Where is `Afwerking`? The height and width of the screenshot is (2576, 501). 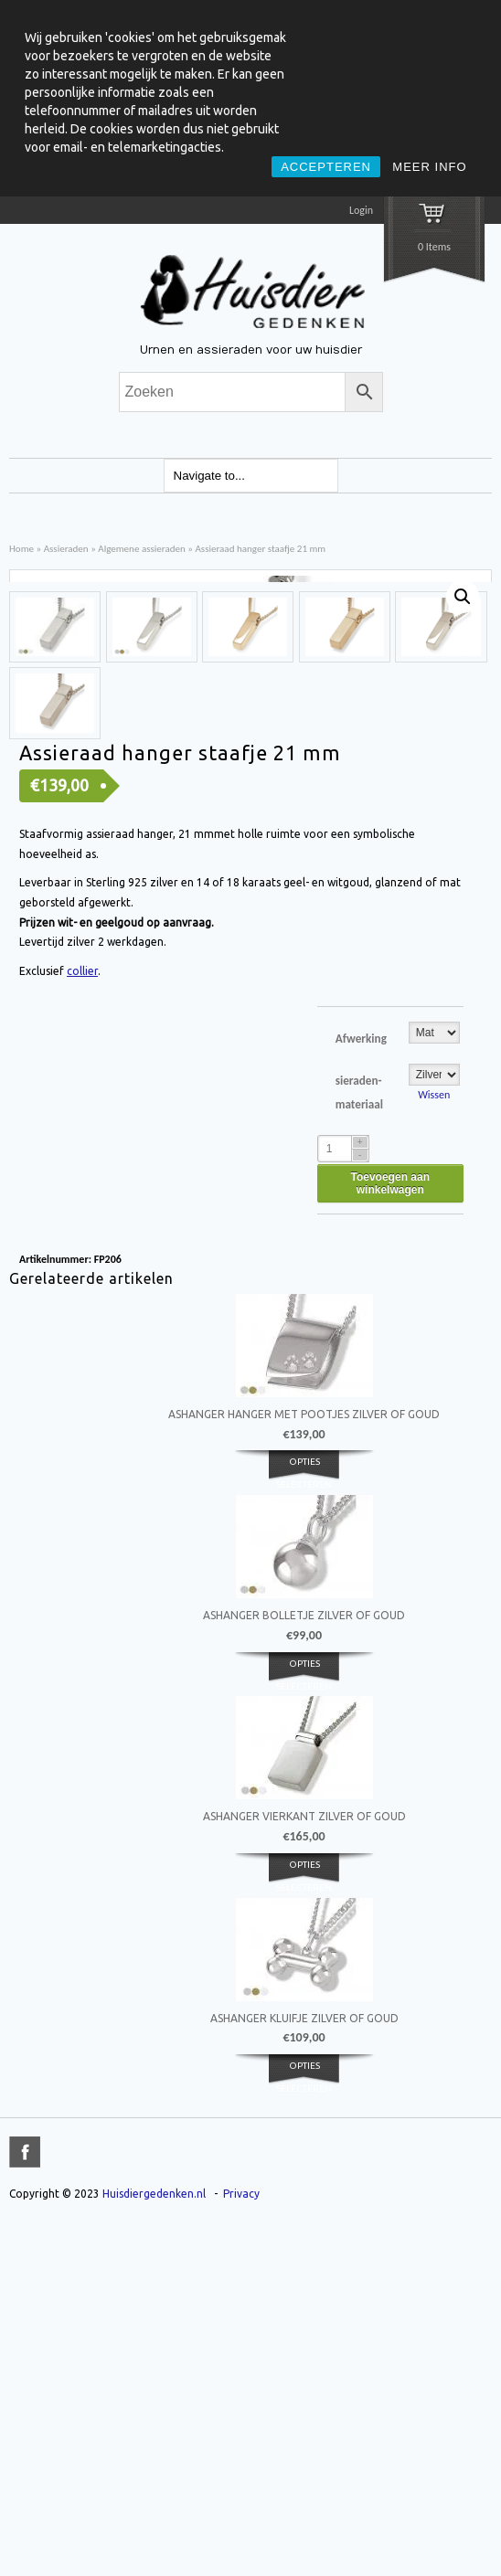 Afwerking is located at coordinates (361, 1390).